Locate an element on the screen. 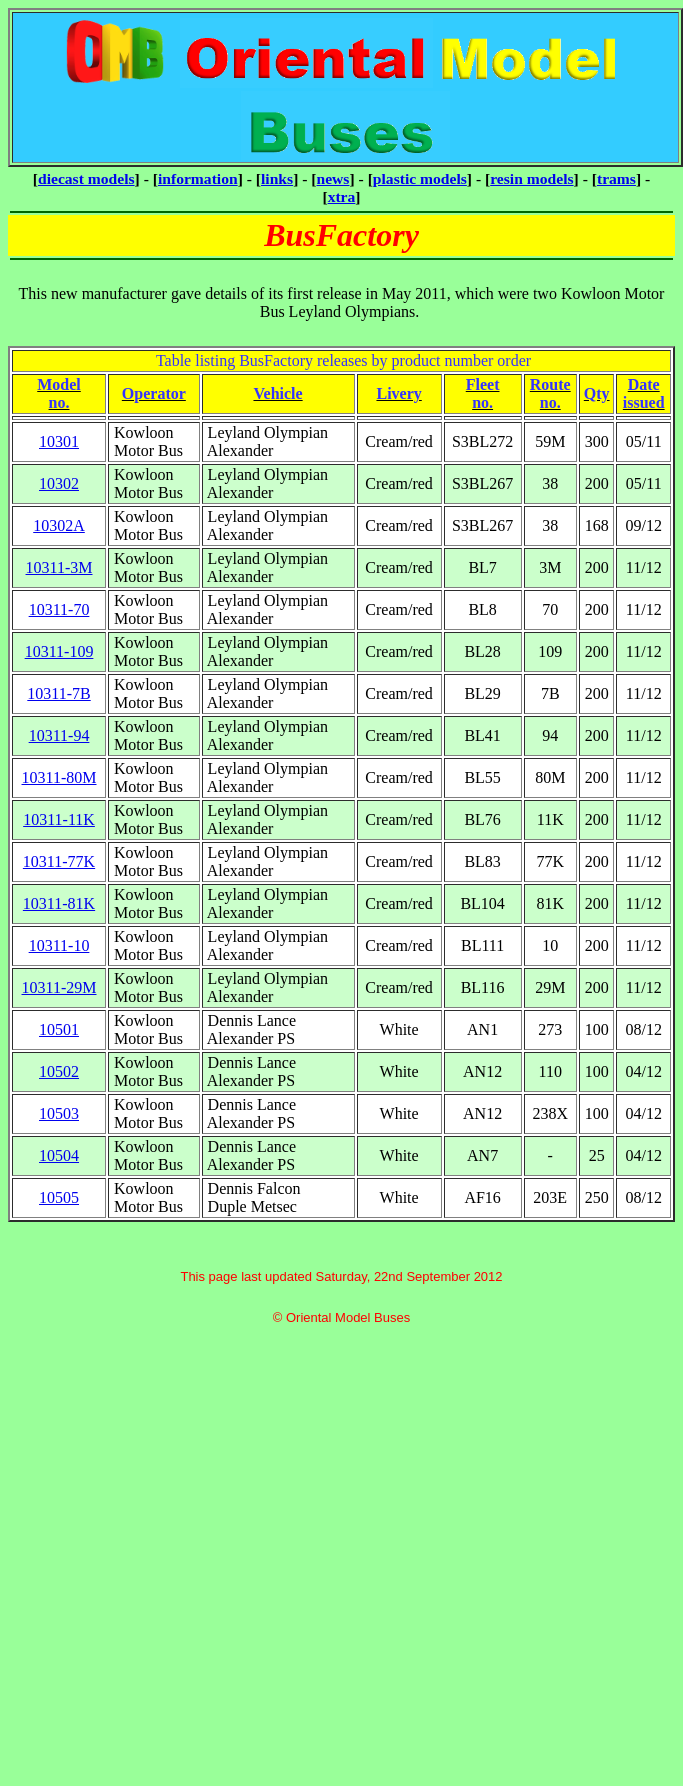 The image size is (683, 1786). 10302A is located at coordinates (59, 525).